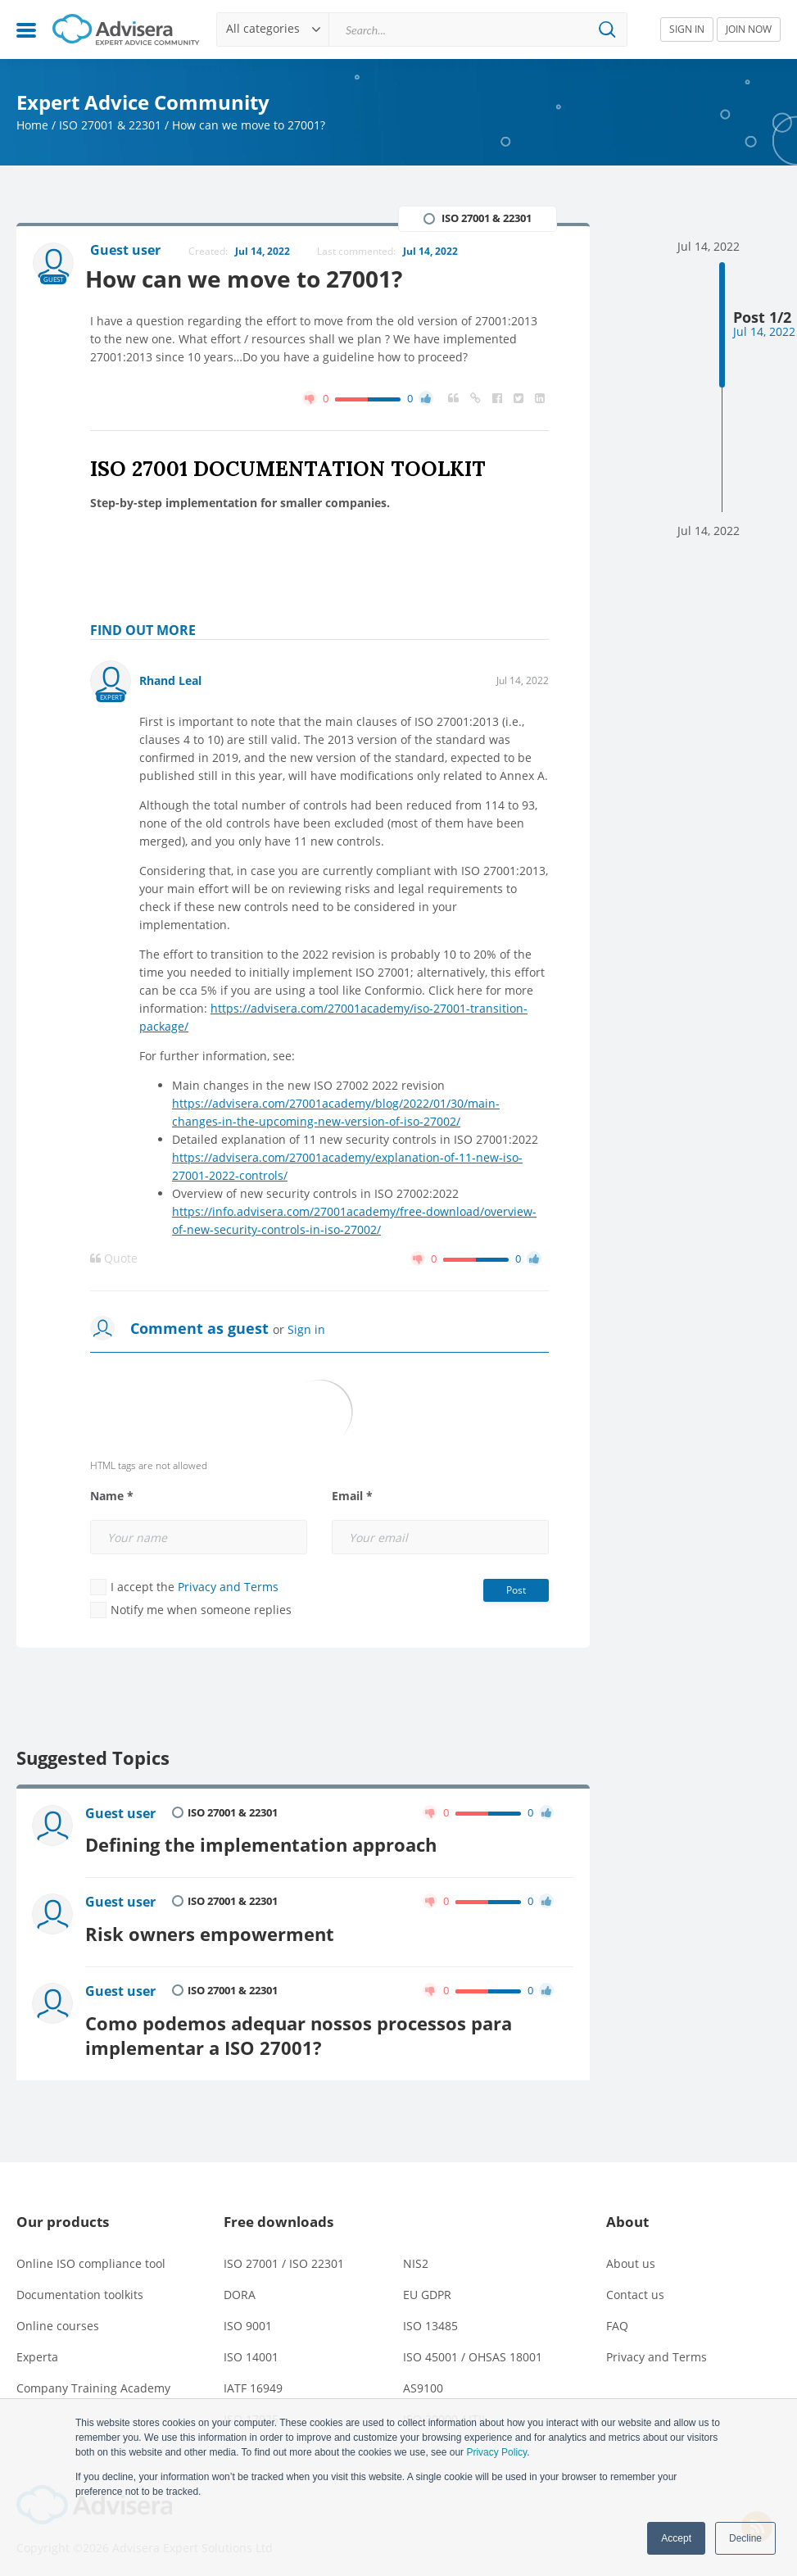 The height and width of the screenshot is (2576, 797). What do you see at coordinates (90, 2254) in the screenshot?
I see `Online ISO compliance tool` at bounding box center [90, 2254].